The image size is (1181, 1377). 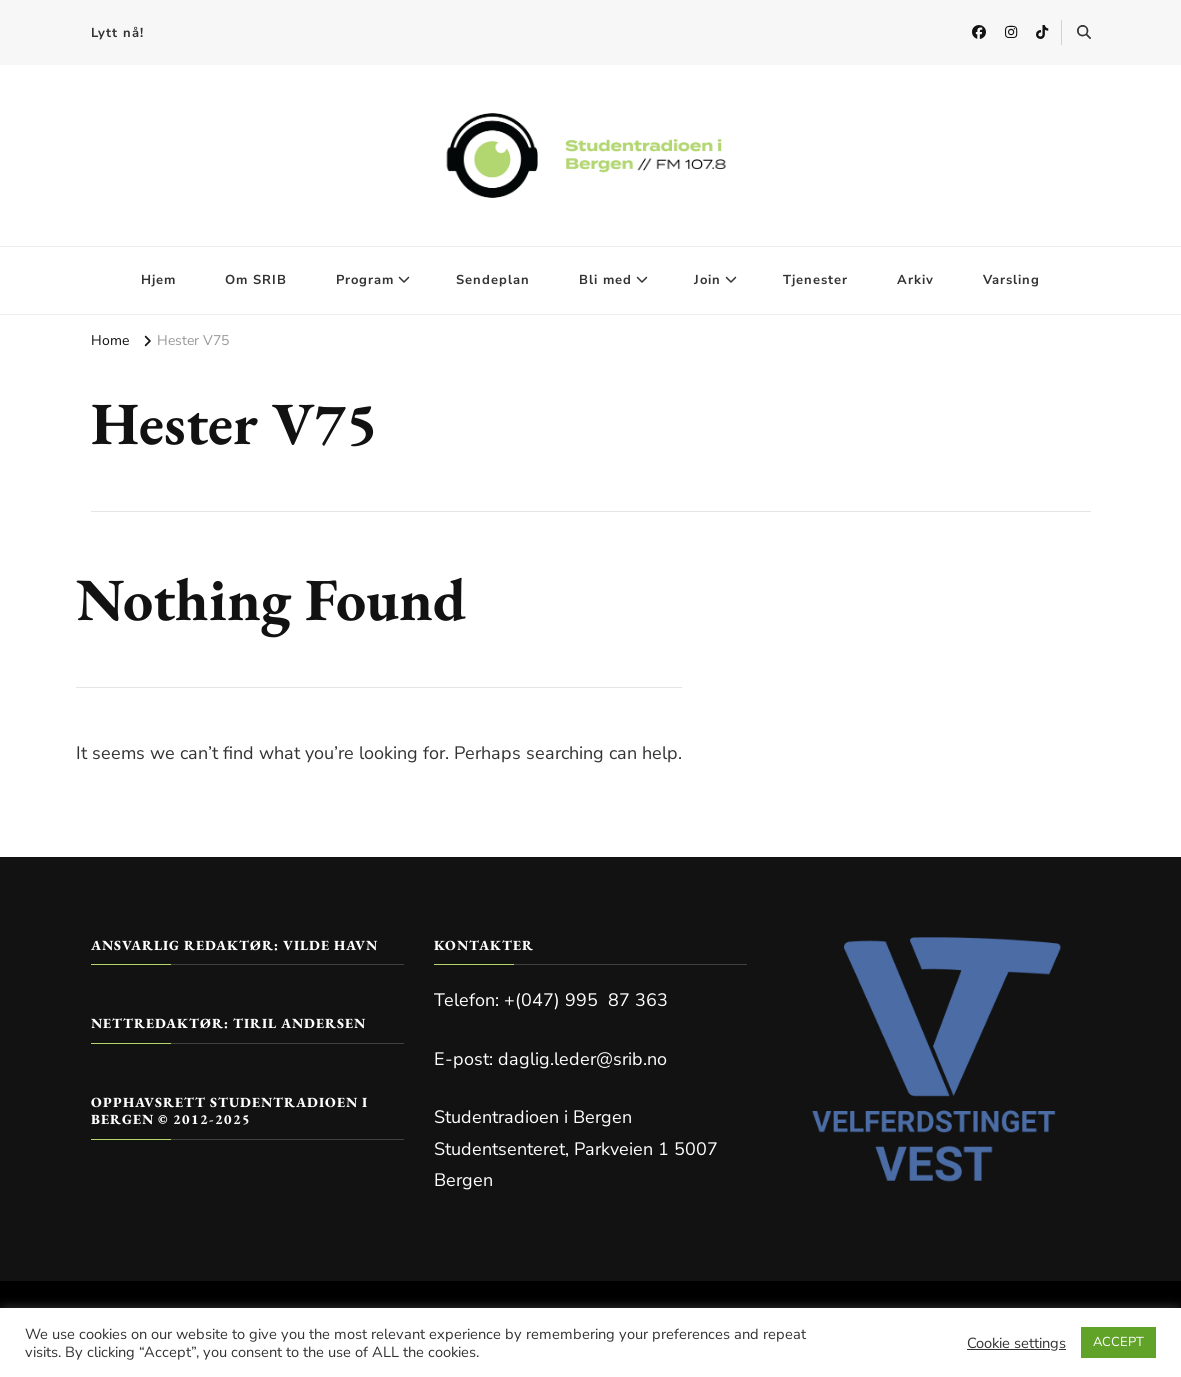 I want to click on Varsling, so click(x=1011, y=280).